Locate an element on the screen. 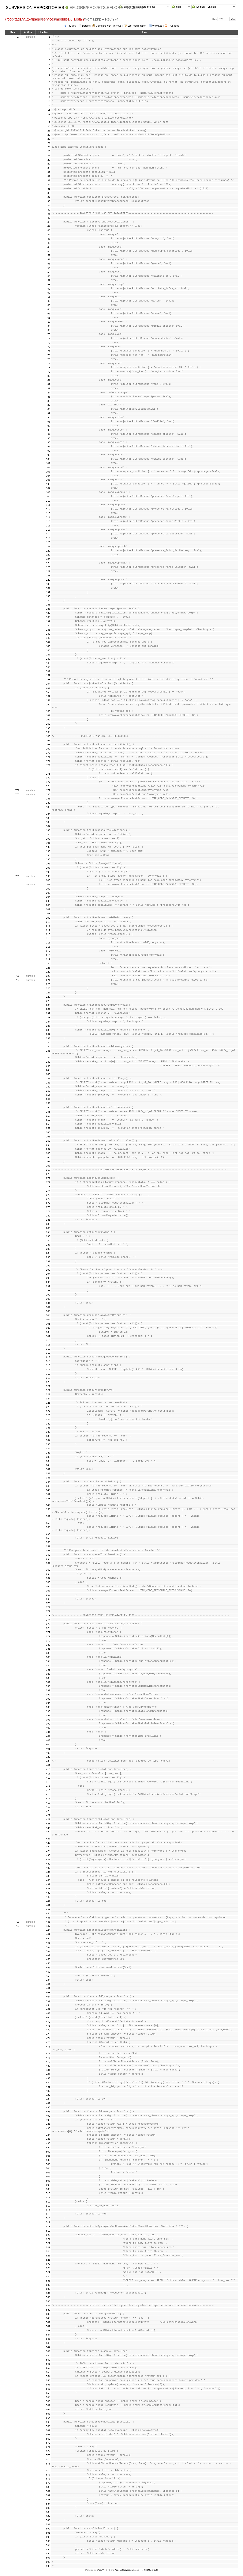  82 is located at coordinates (48, 384).